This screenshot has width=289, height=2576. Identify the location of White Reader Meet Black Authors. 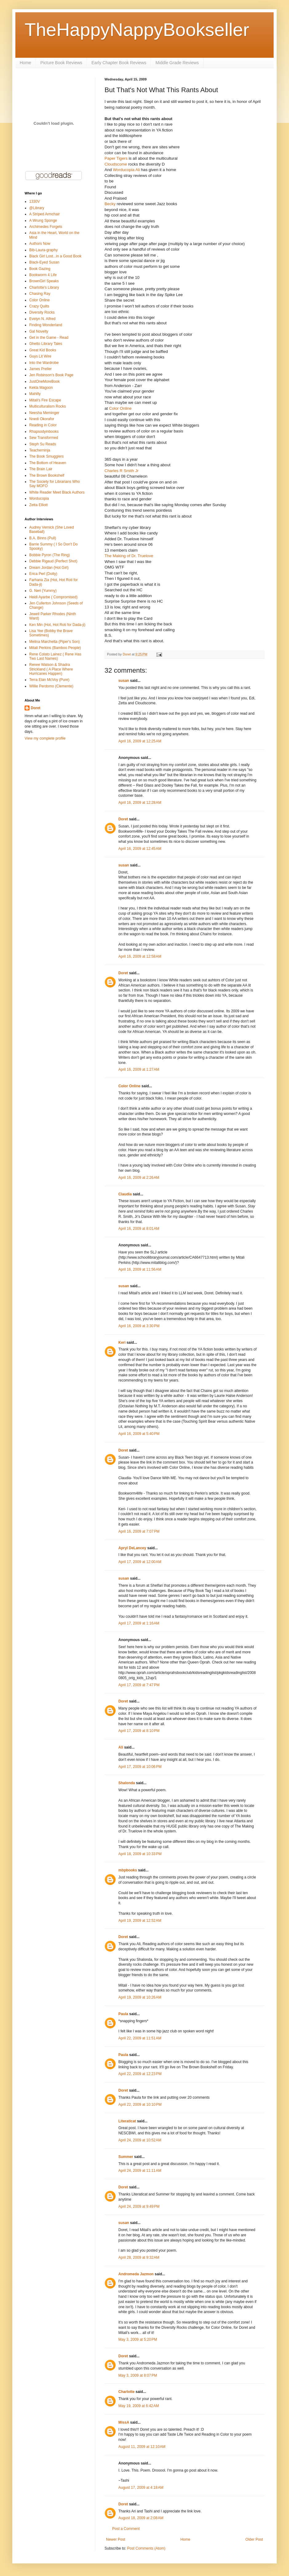
(57, 492).